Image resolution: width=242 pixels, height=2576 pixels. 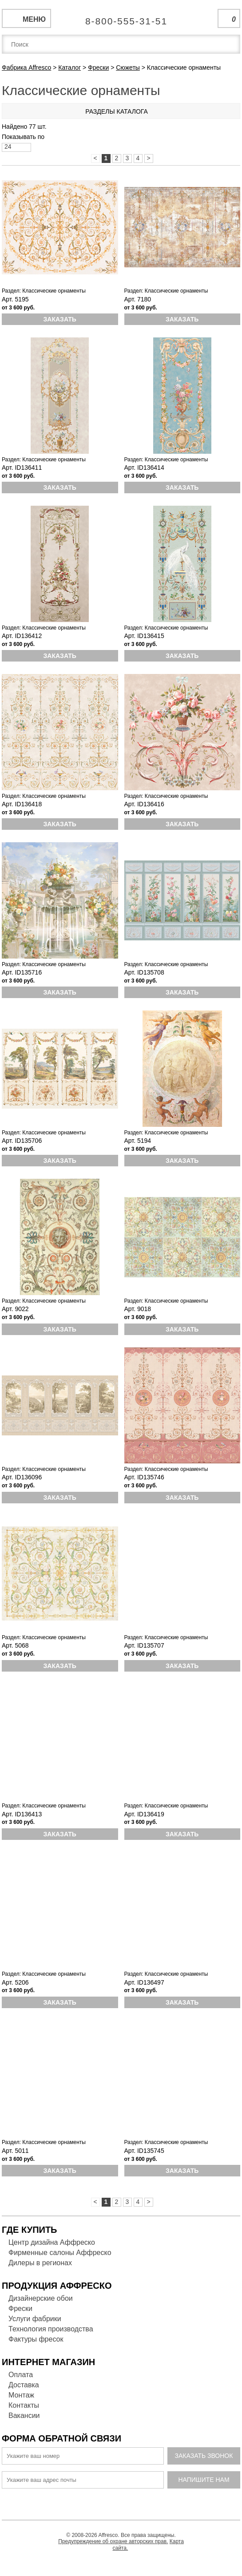 I want to click on Арт. ID136419, so click(x=144, y=1814).